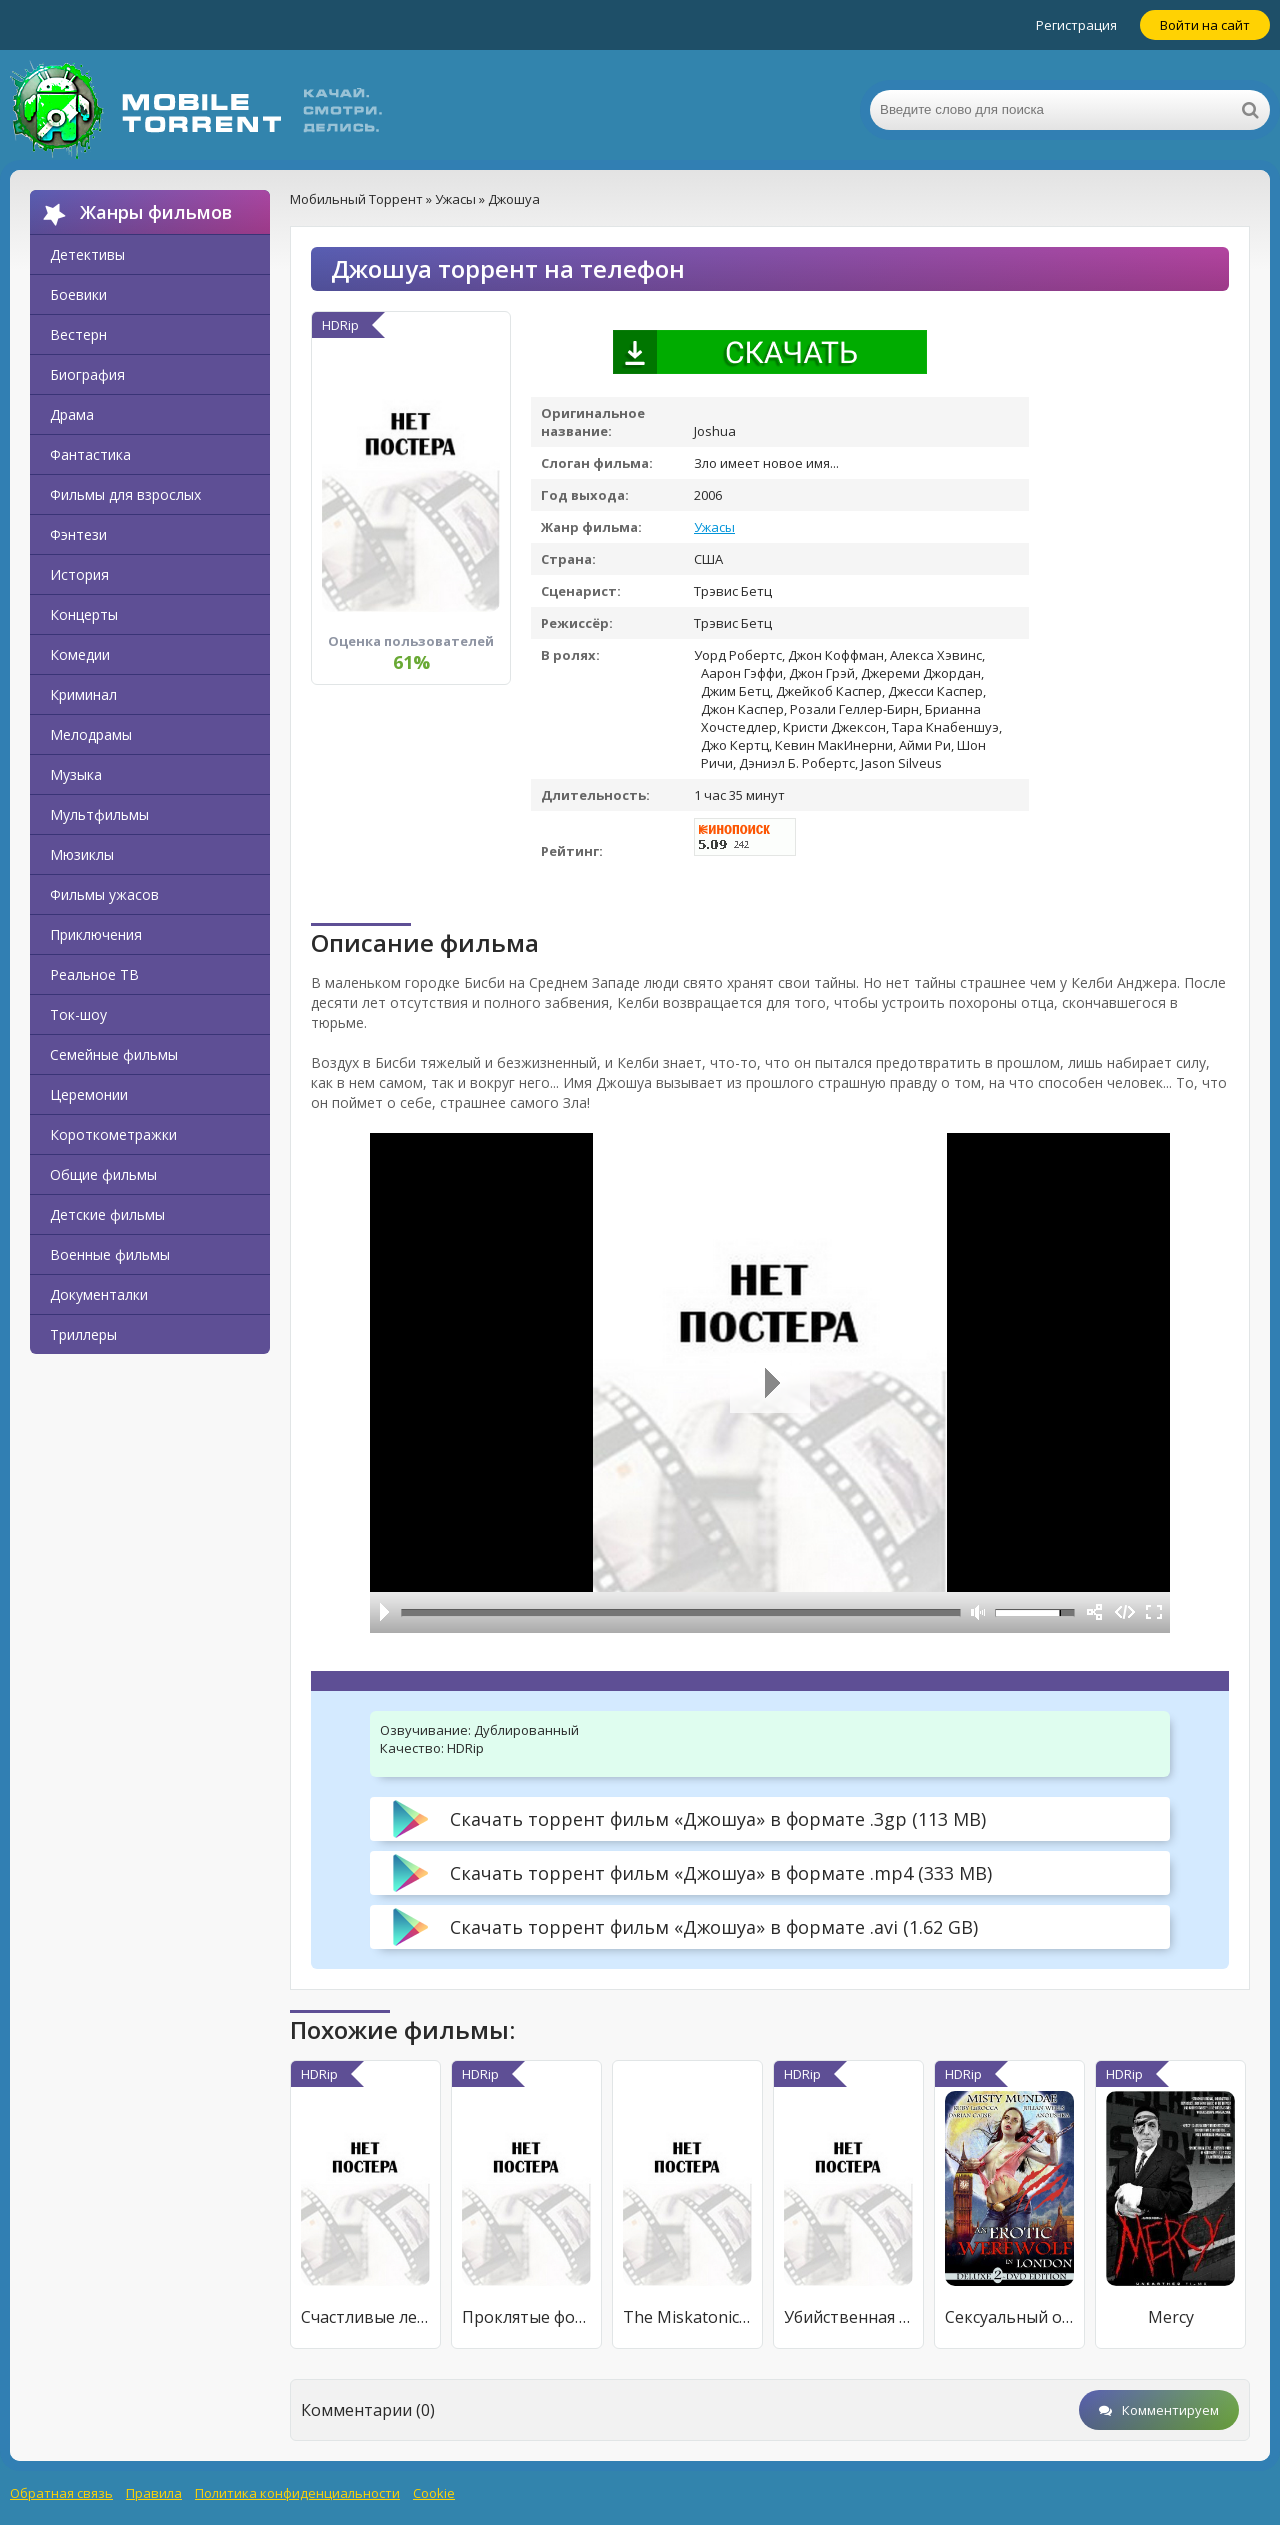 The height and width of the screenshot is (2525, 1280). What do you see at coordinates (434, 2493) in the screenshot?
I see `Cookie` at bounding box center [434, 2493].